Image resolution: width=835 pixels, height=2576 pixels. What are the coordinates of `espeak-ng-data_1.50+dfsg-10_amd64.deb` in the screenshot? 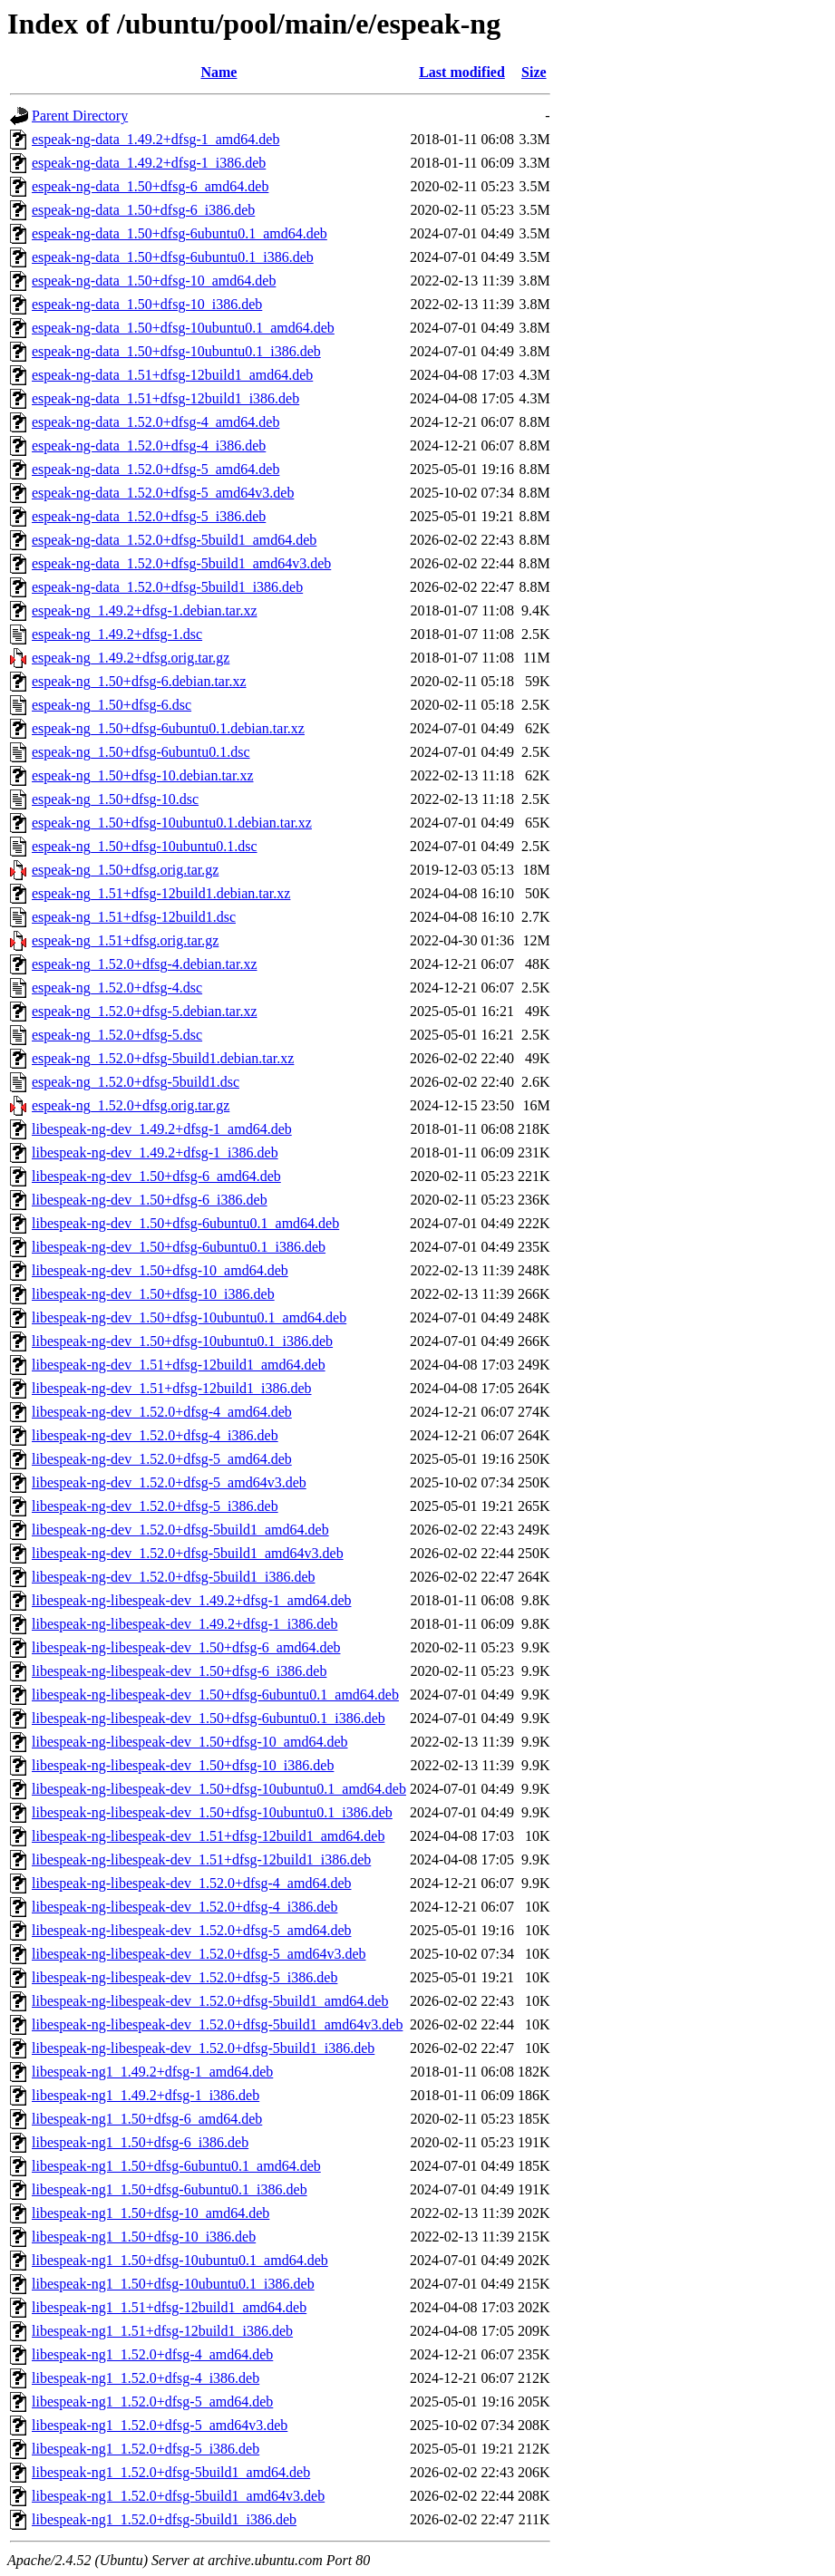 It's located at (154, 280).